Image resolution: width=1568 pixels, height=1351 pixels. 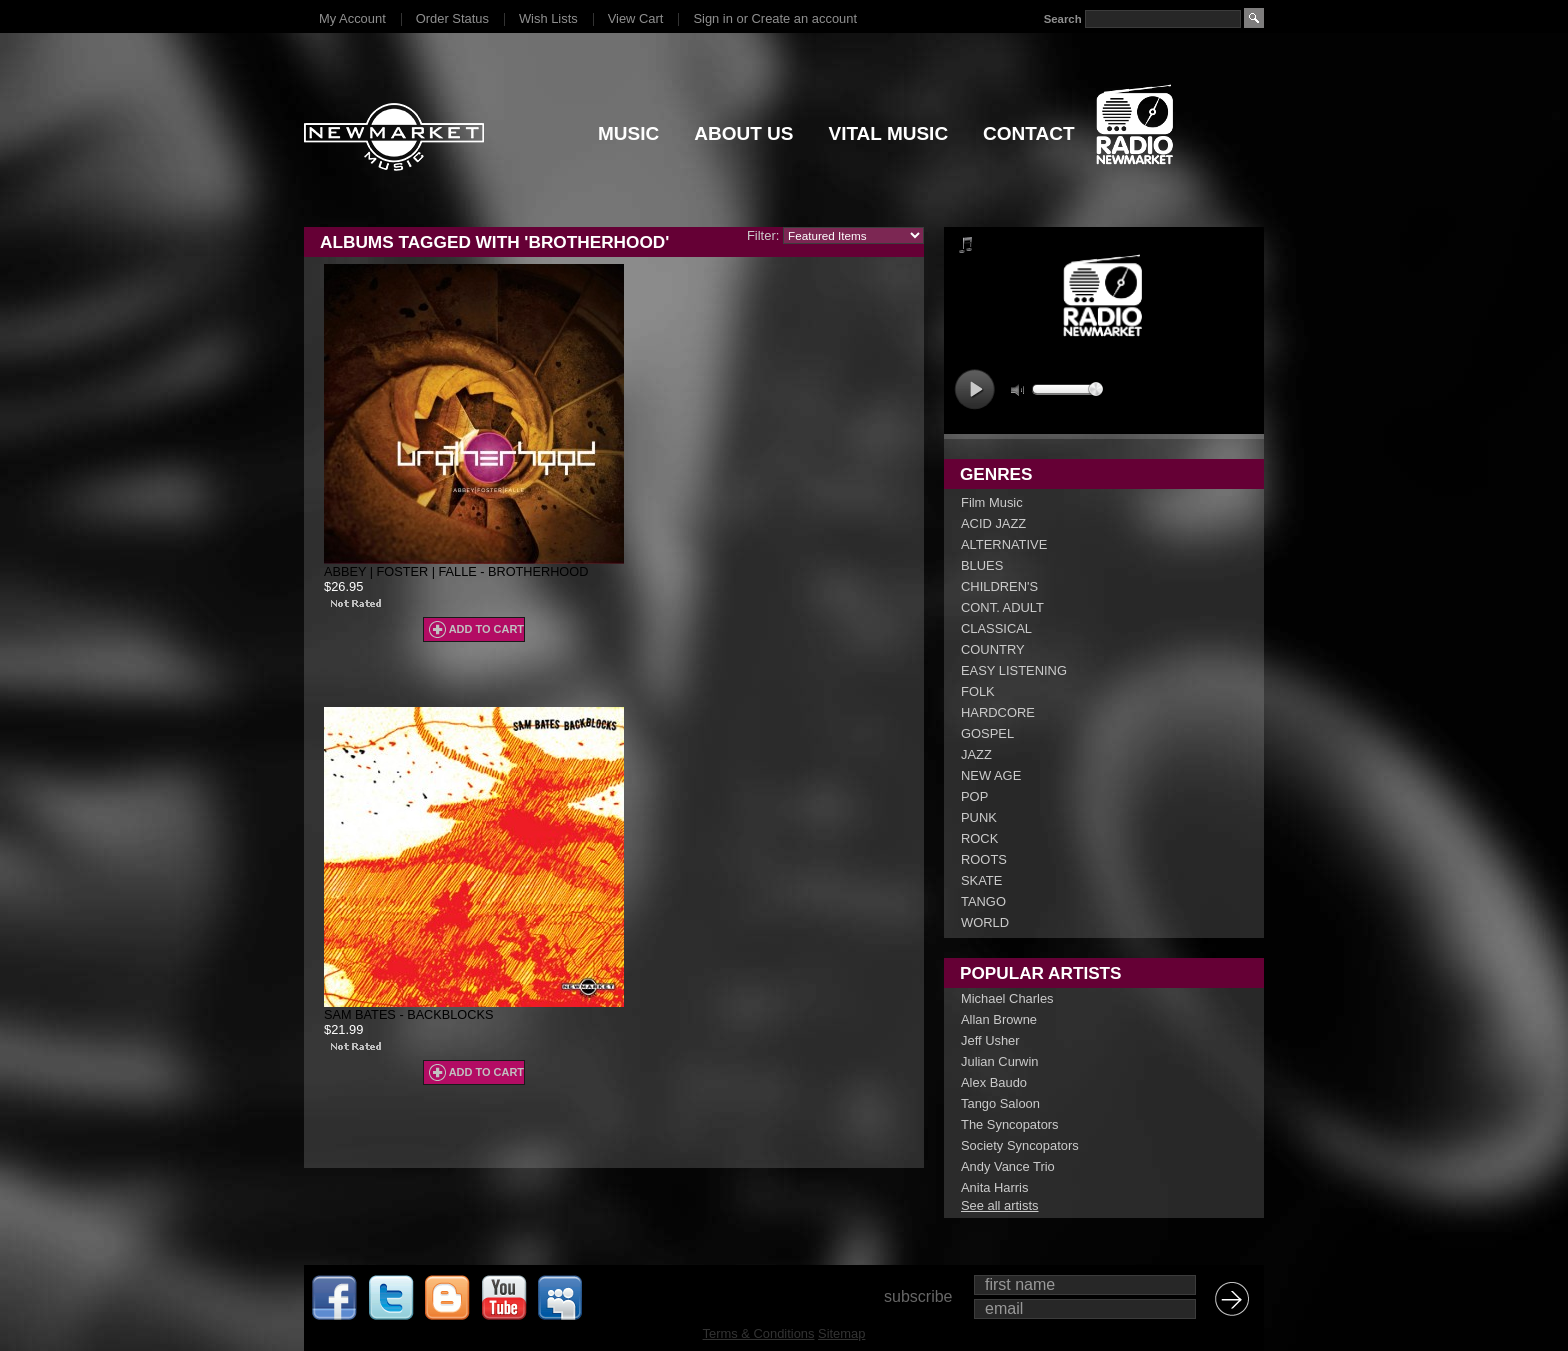 I want to click on GOSPEL, so click(x=987, y=733).